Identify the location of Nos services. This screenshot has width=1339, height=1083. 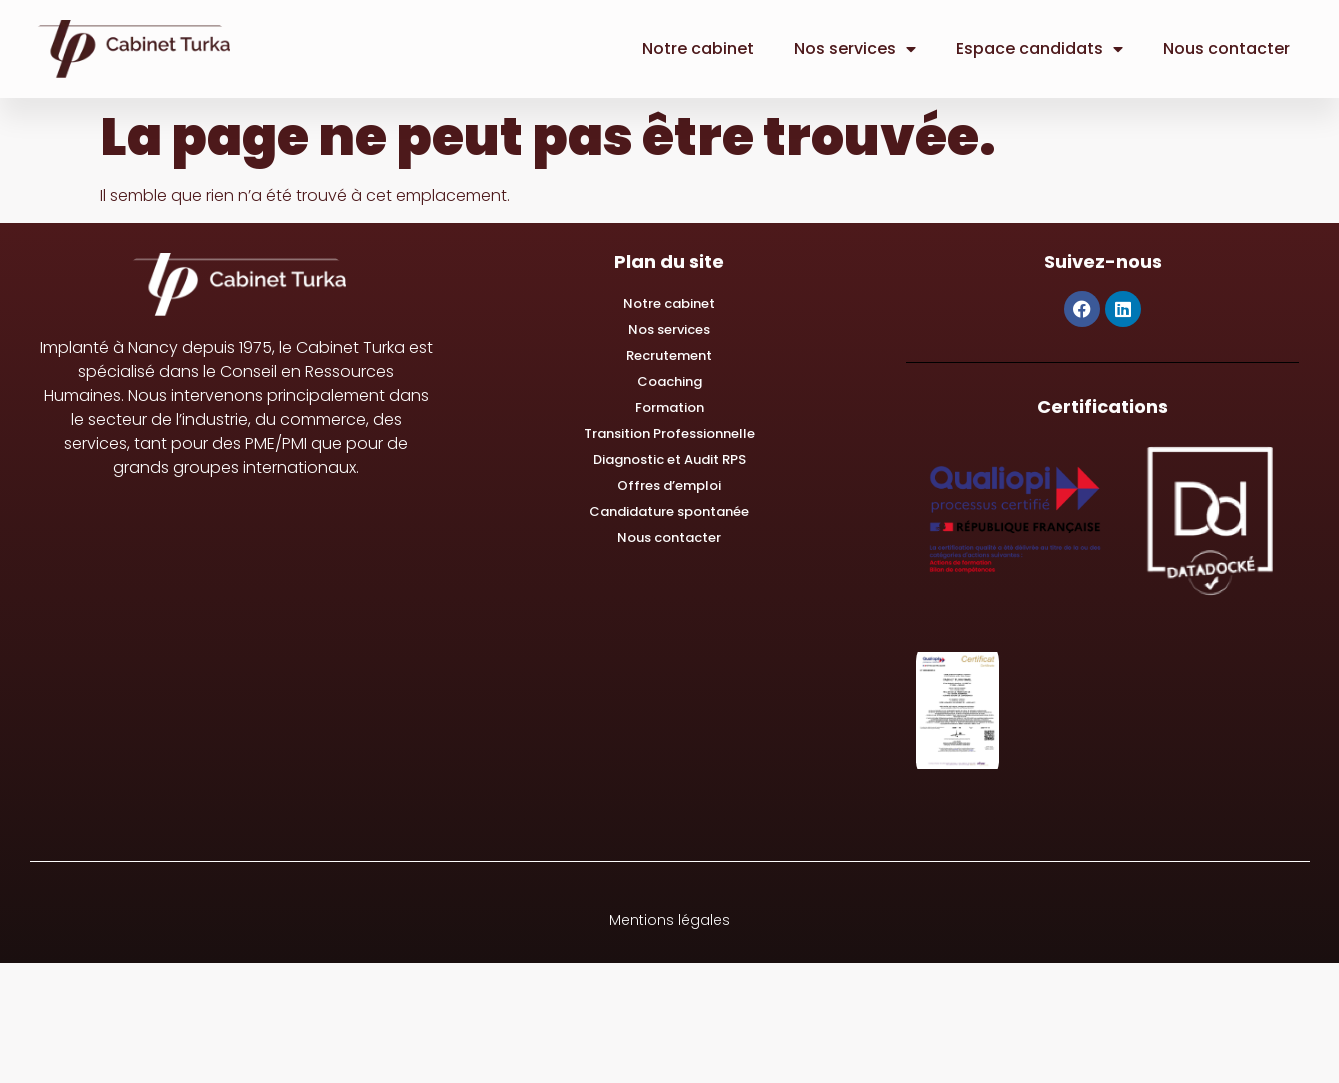
(855, 49).